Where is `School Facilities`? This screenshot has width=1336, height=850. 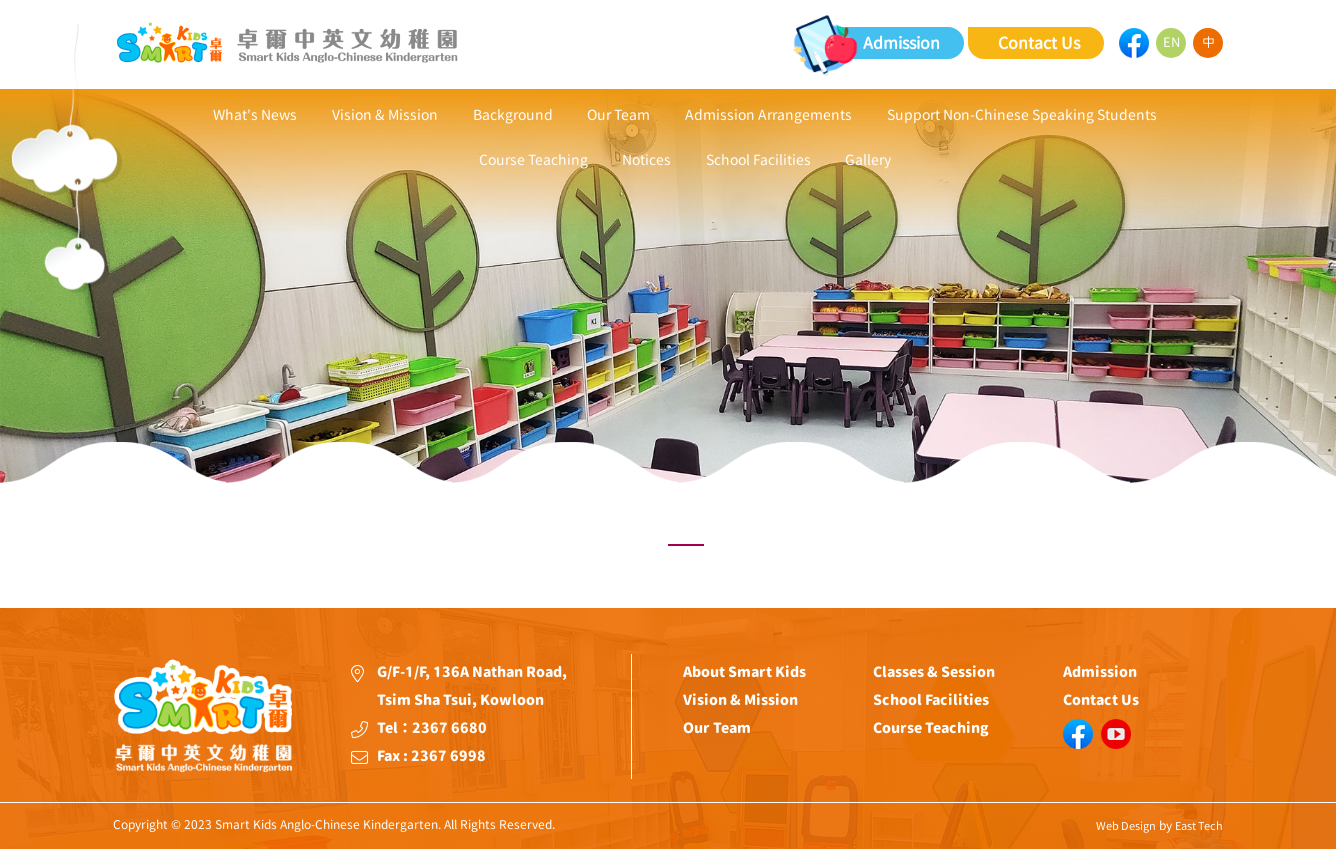 School Facilities is located at coordinates (758, 161).